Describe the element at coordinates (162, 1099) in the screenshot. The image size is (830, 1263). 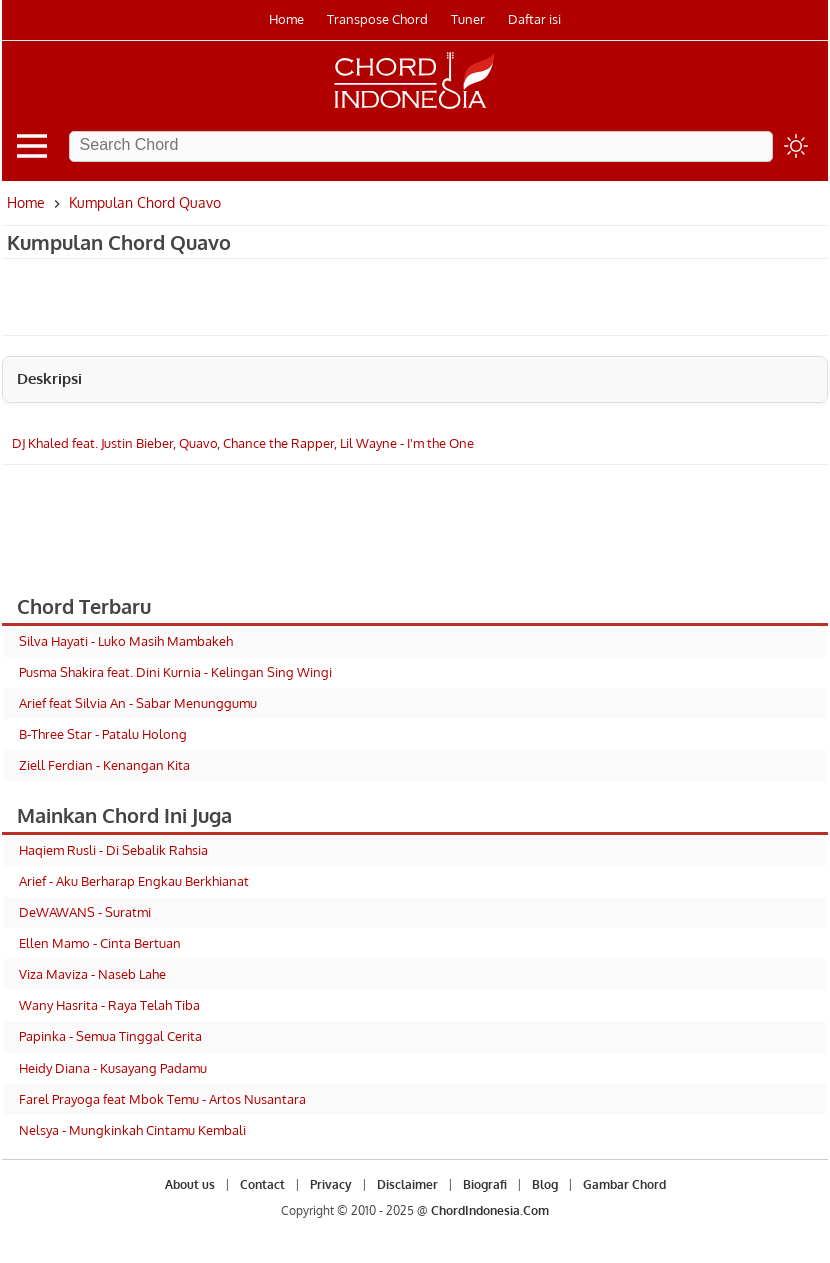
I see `Farel Prayoga feat Mbok Temu - Artos Nusantara` at that location.